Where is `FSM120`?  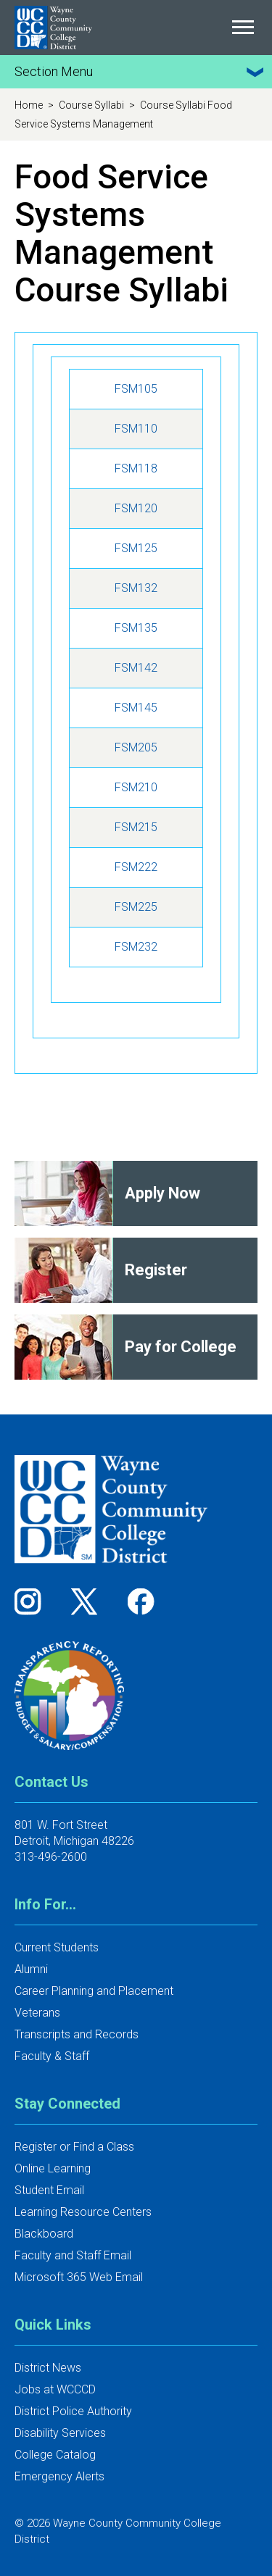 FSM120 is located at coordinates (136, 508).